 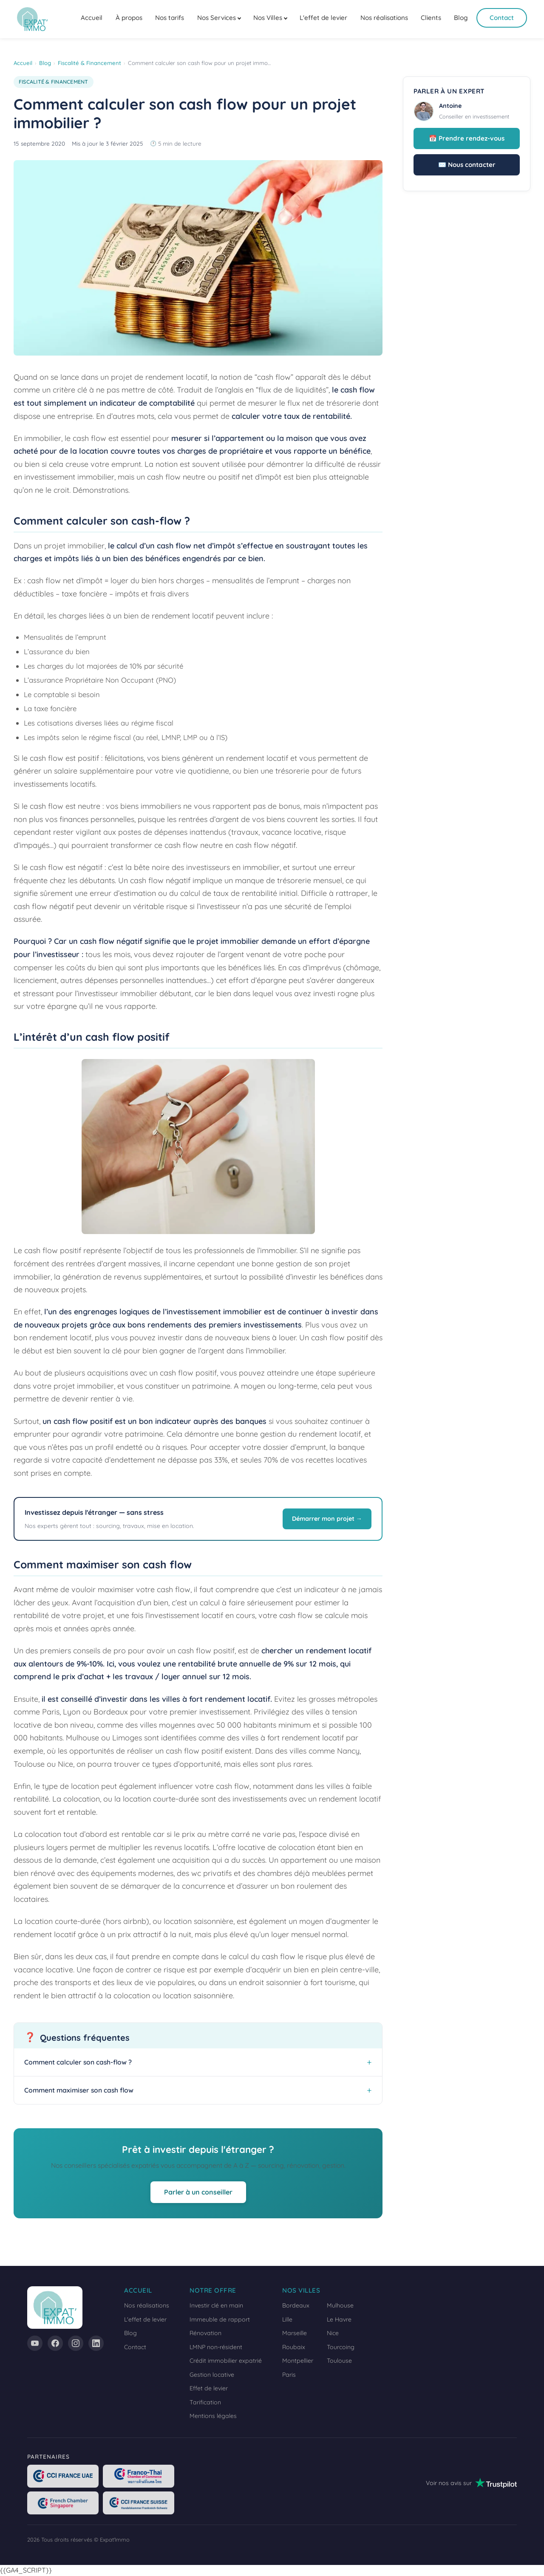 What do you see at coordinates (289, 2374) in the screenshot?
I see `Paris` at bounding box center [289, 2374].